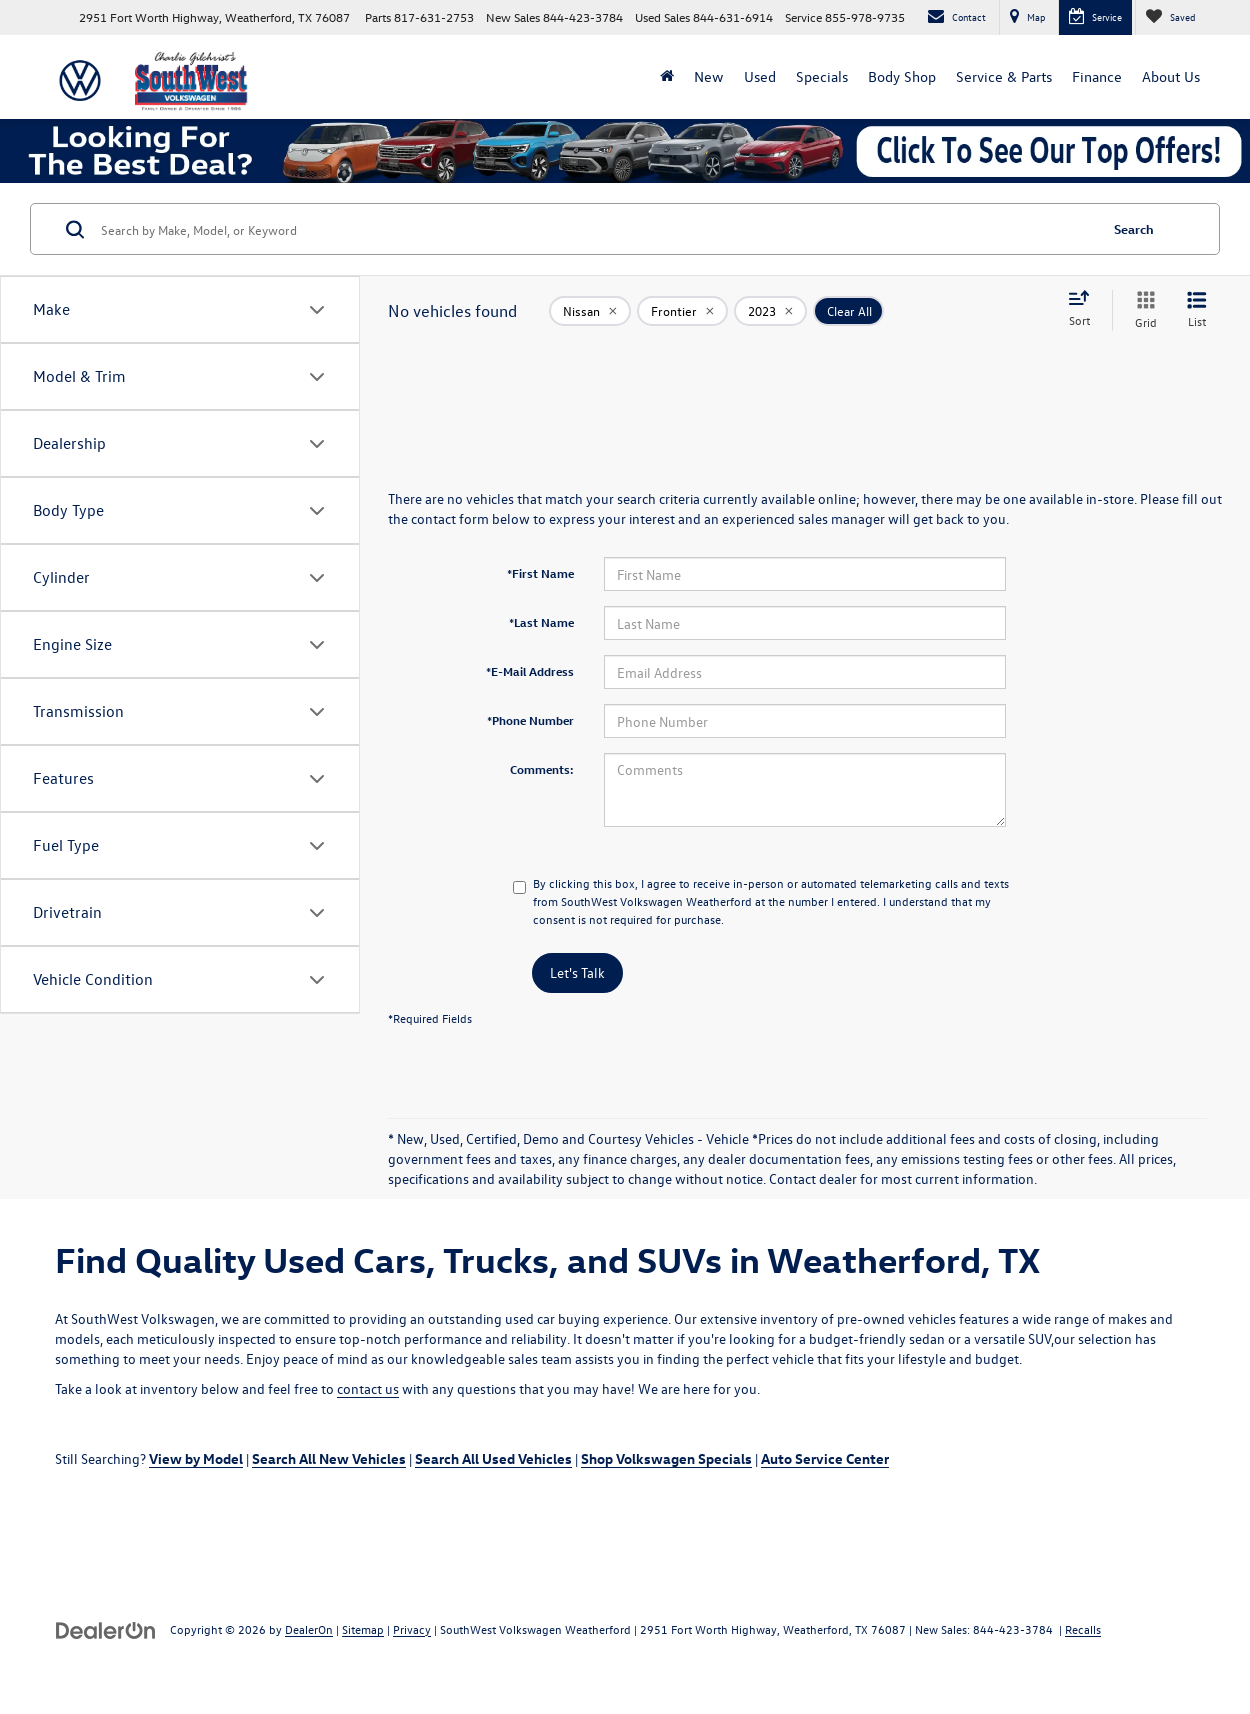 This screenshot has height=1714, width=1250. Describe the element at coordinates (822, 76) in the screenshot. I see `Specials [button]` at that location.